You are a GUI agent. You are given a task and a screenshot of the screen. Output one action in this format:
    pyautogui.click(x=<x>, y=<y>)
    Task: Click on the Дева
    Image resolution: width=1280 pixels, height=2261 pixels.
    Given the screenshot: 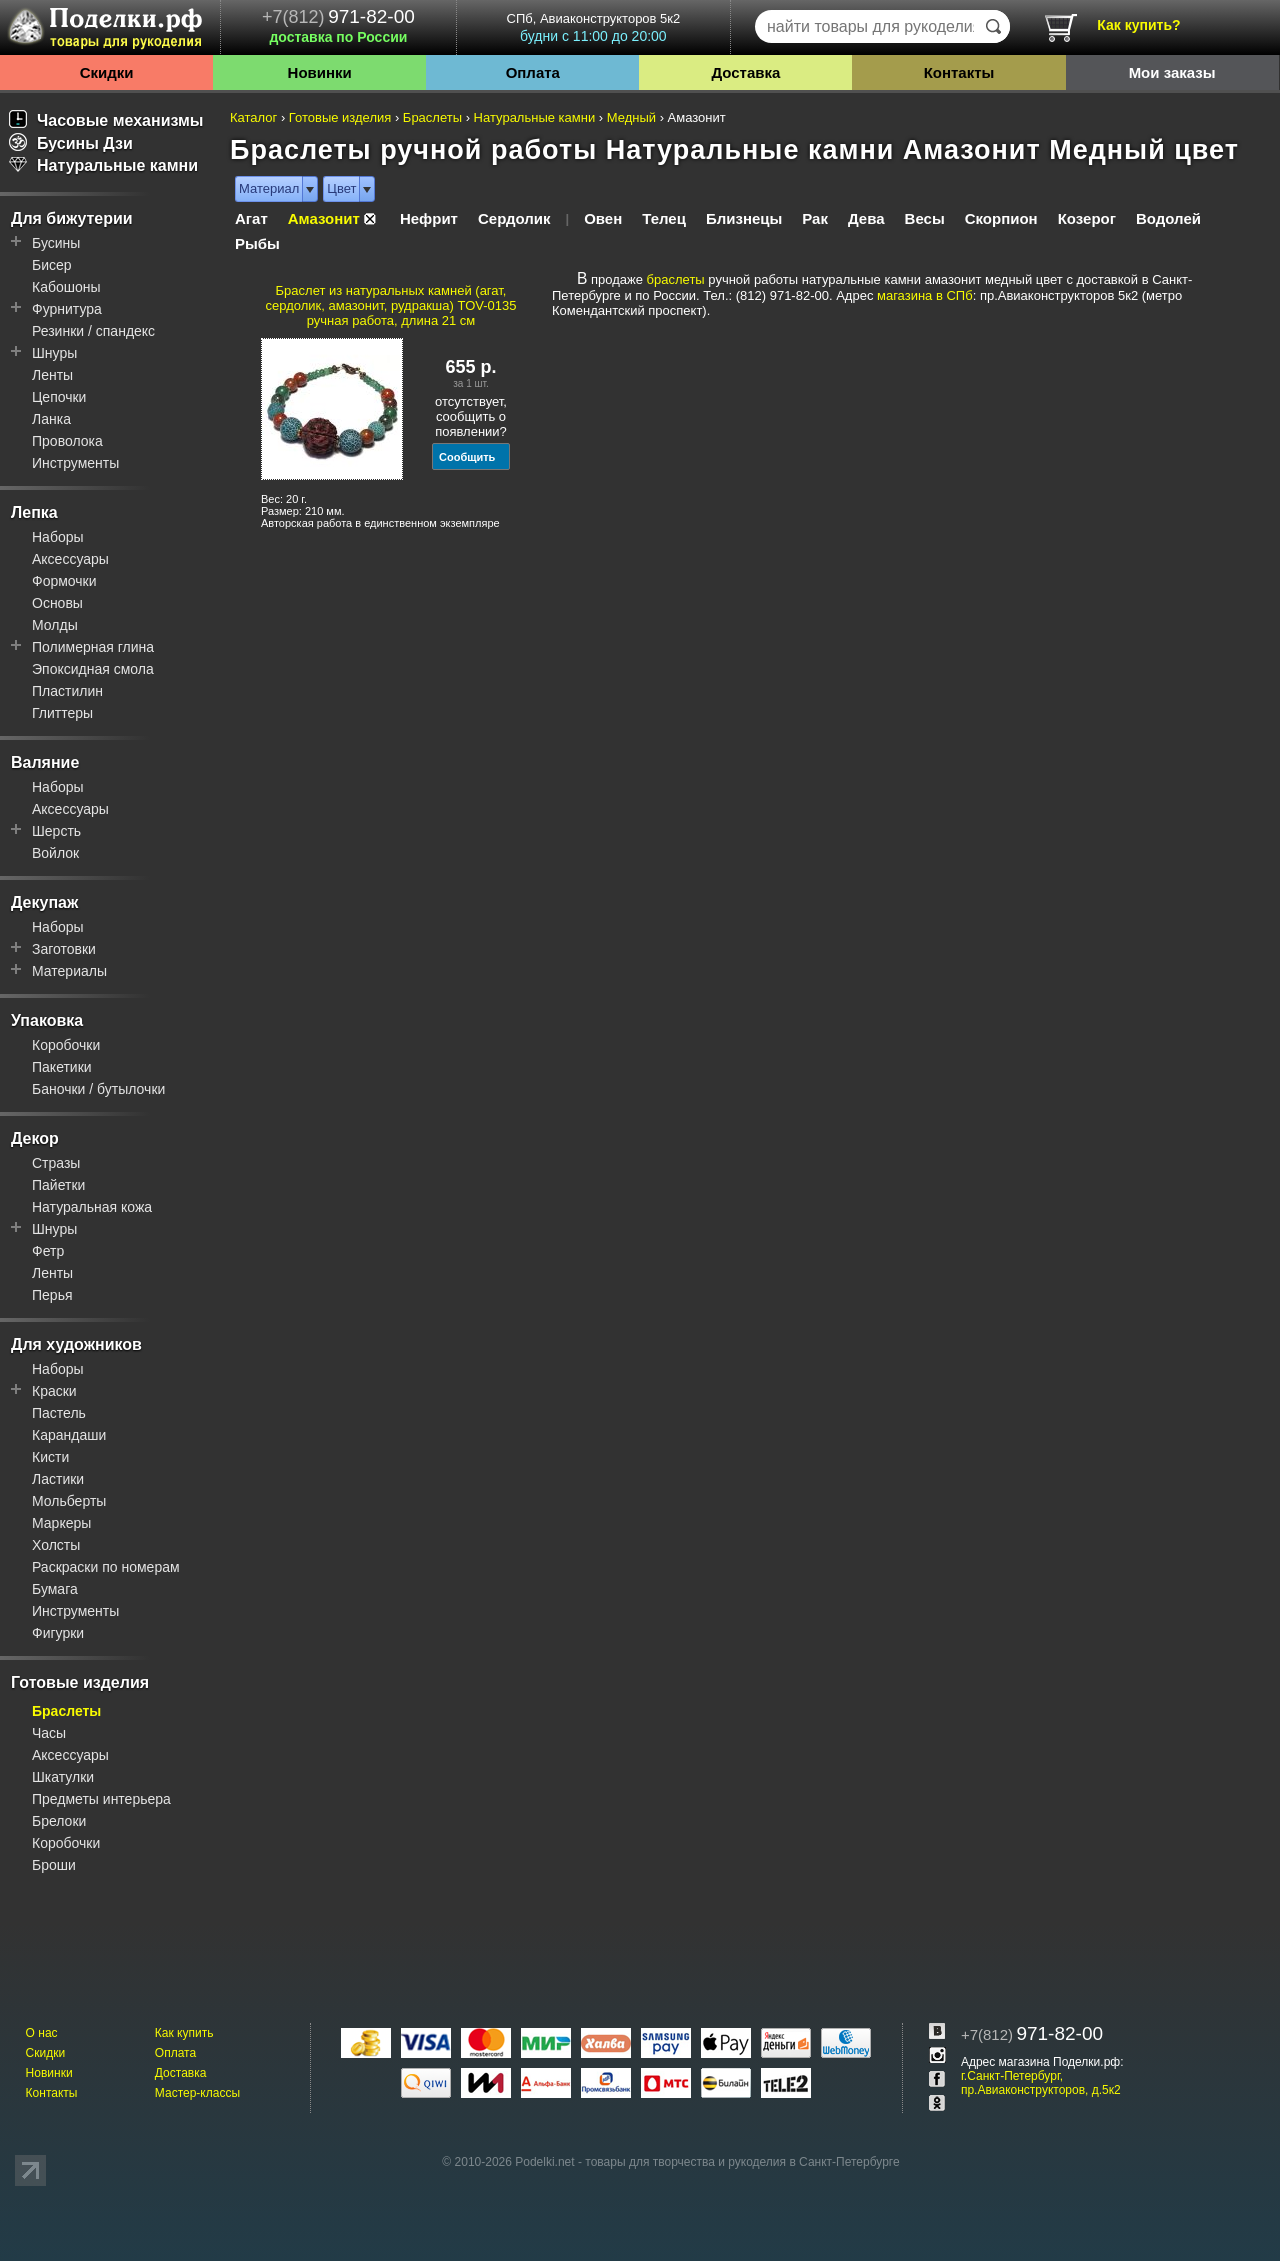 What is the action you would take?
    pyautogui.click(x=866, y=218)
    